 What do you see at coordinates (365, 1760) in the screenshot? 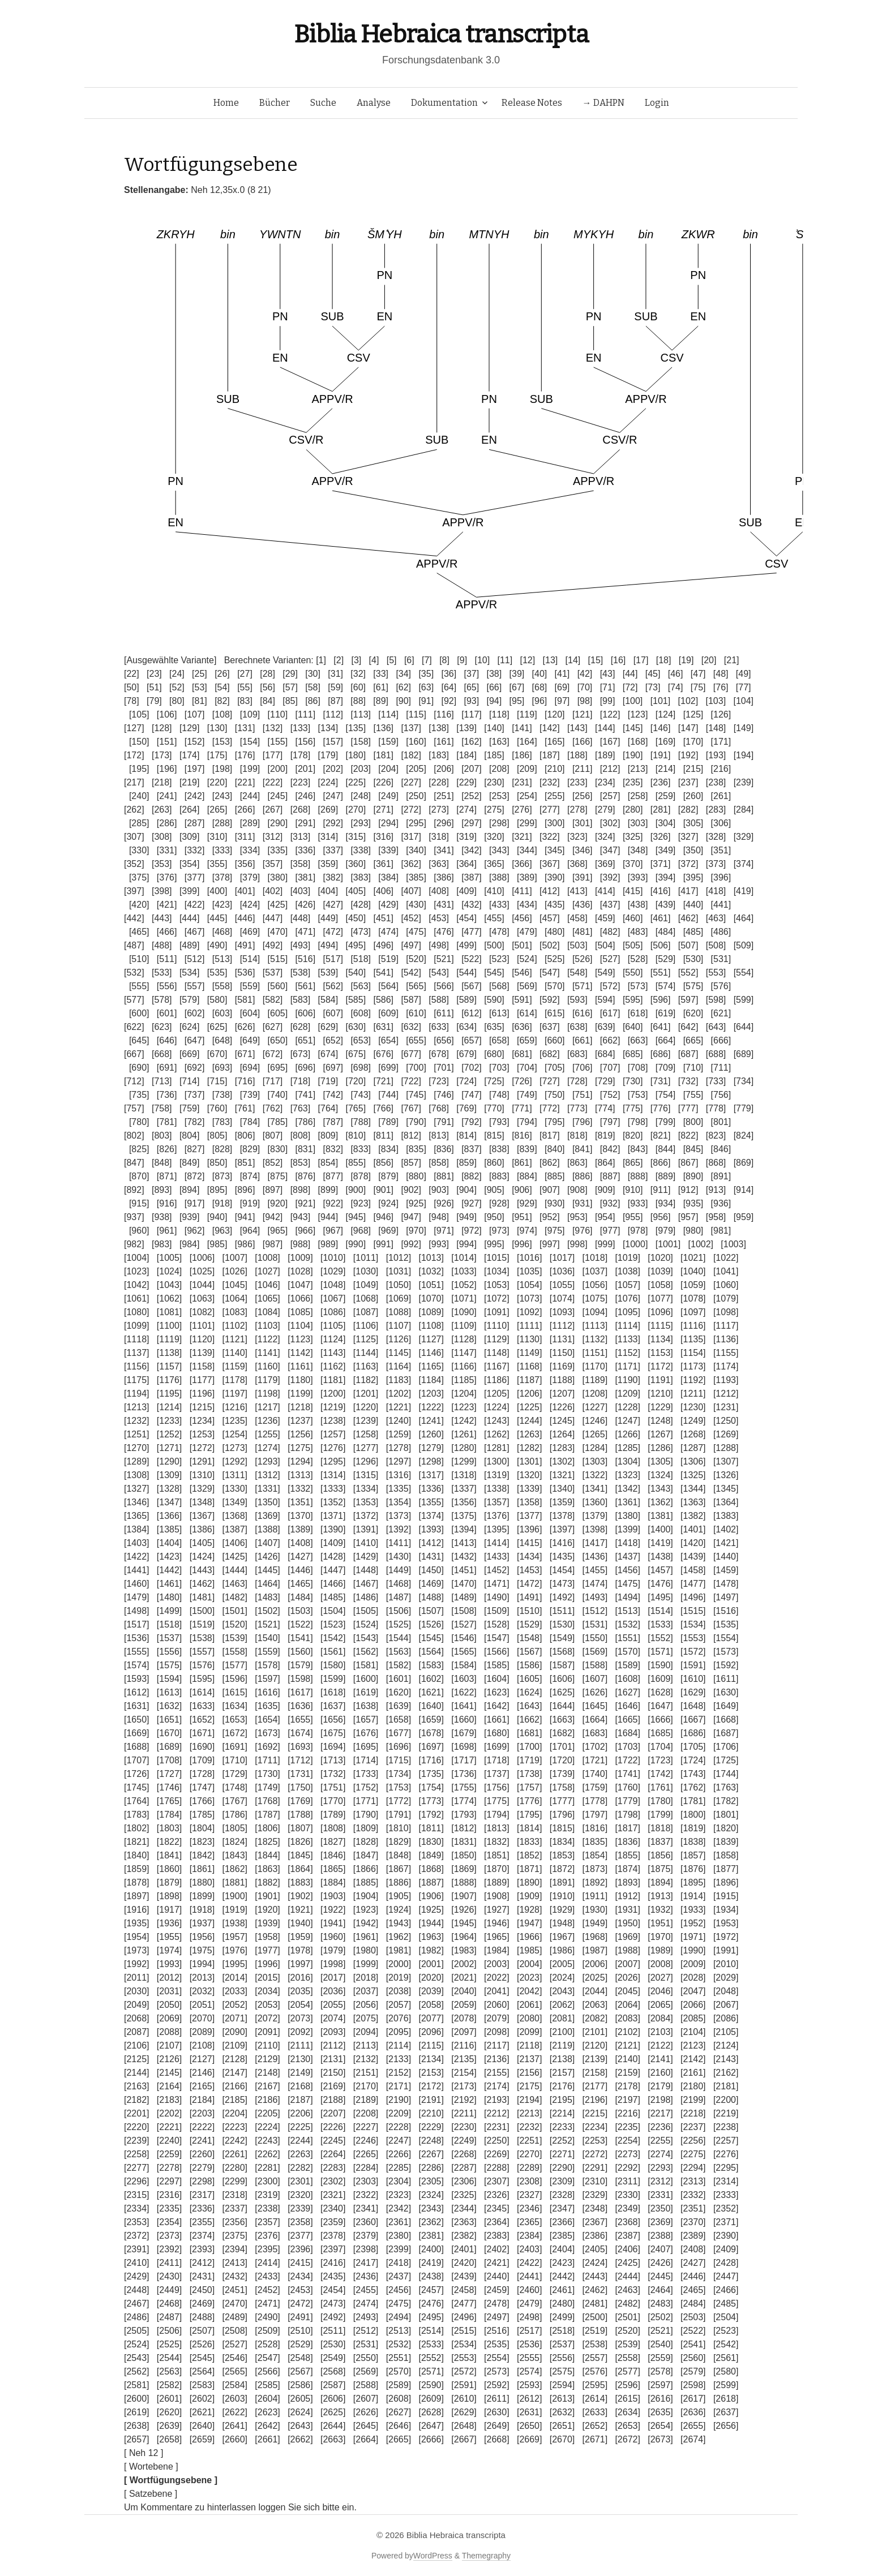
I see `[1714]` at bounding box center [365, 1760].